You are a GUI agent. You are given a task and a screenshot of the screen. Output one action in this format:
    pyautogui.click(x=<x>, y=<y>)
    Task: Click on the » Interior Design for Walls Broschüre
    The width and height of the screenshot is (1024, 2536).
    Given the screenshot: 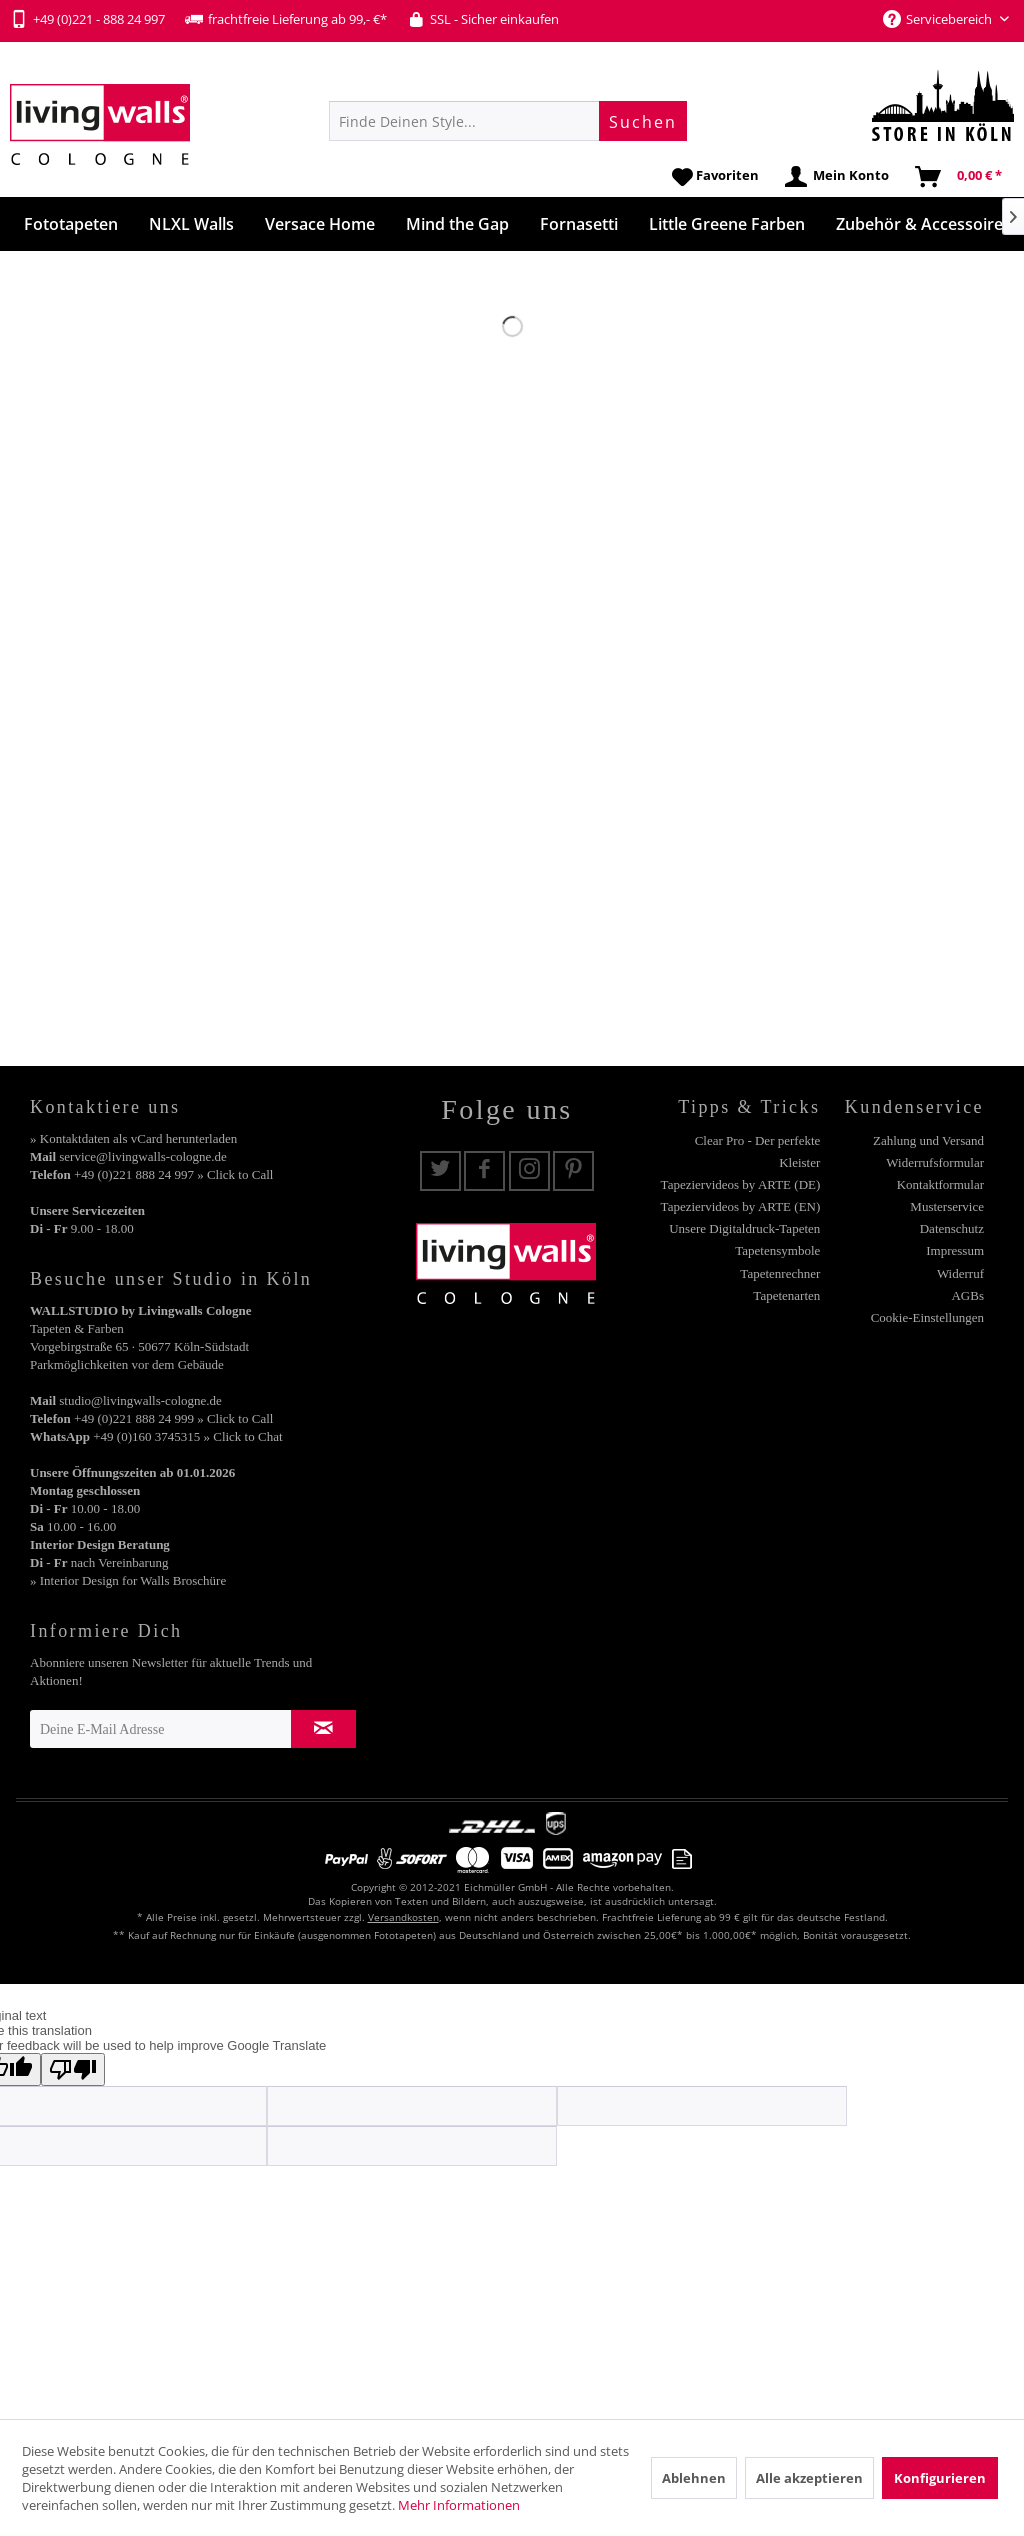 What is the action you would take?
    pyautogui.click(x=128, y=1580)
    